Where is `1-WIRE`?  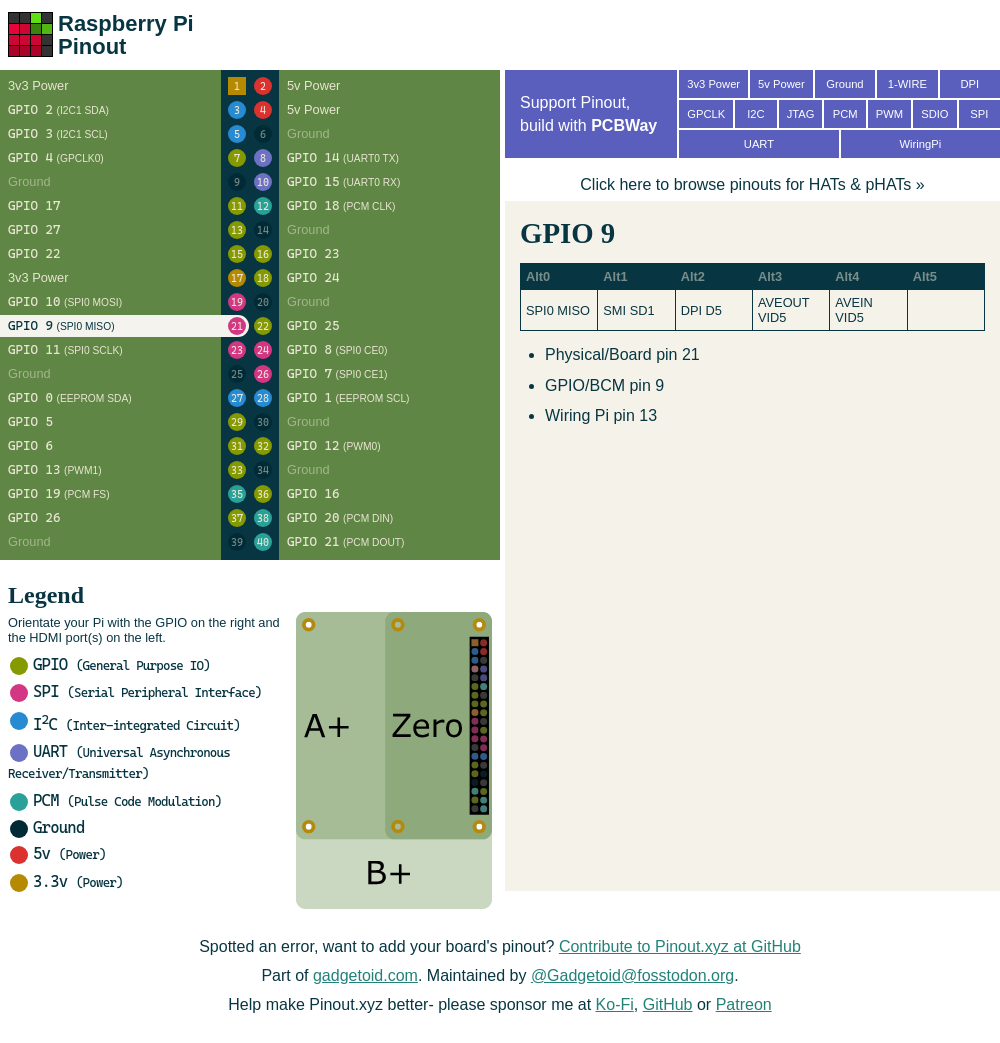
1-WIRE is located at coordinates (907, 84).